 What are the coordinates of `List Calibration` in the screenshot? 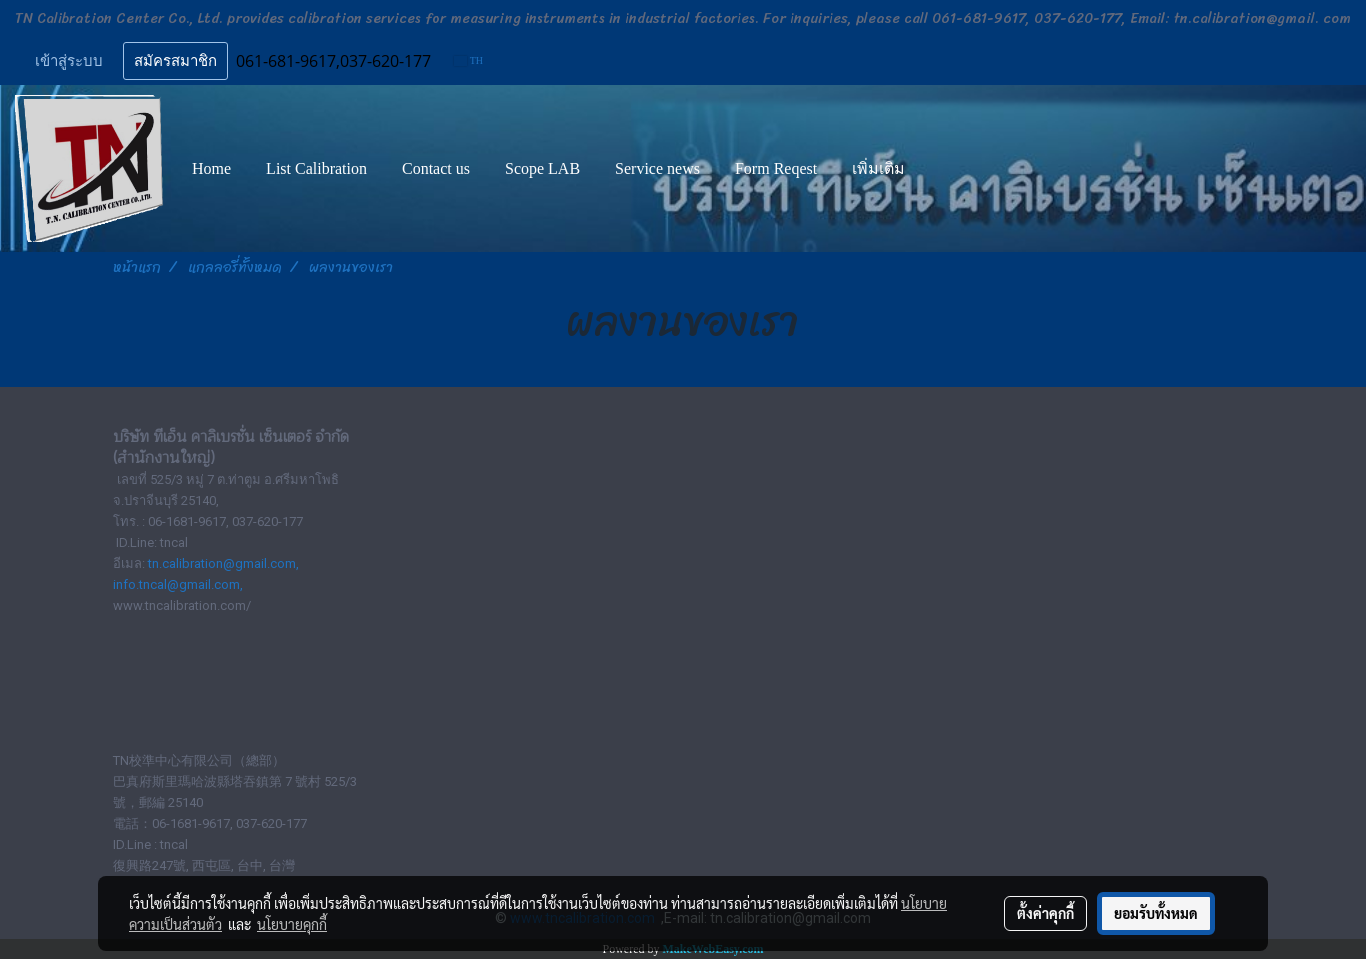 It's located at (316, 168).